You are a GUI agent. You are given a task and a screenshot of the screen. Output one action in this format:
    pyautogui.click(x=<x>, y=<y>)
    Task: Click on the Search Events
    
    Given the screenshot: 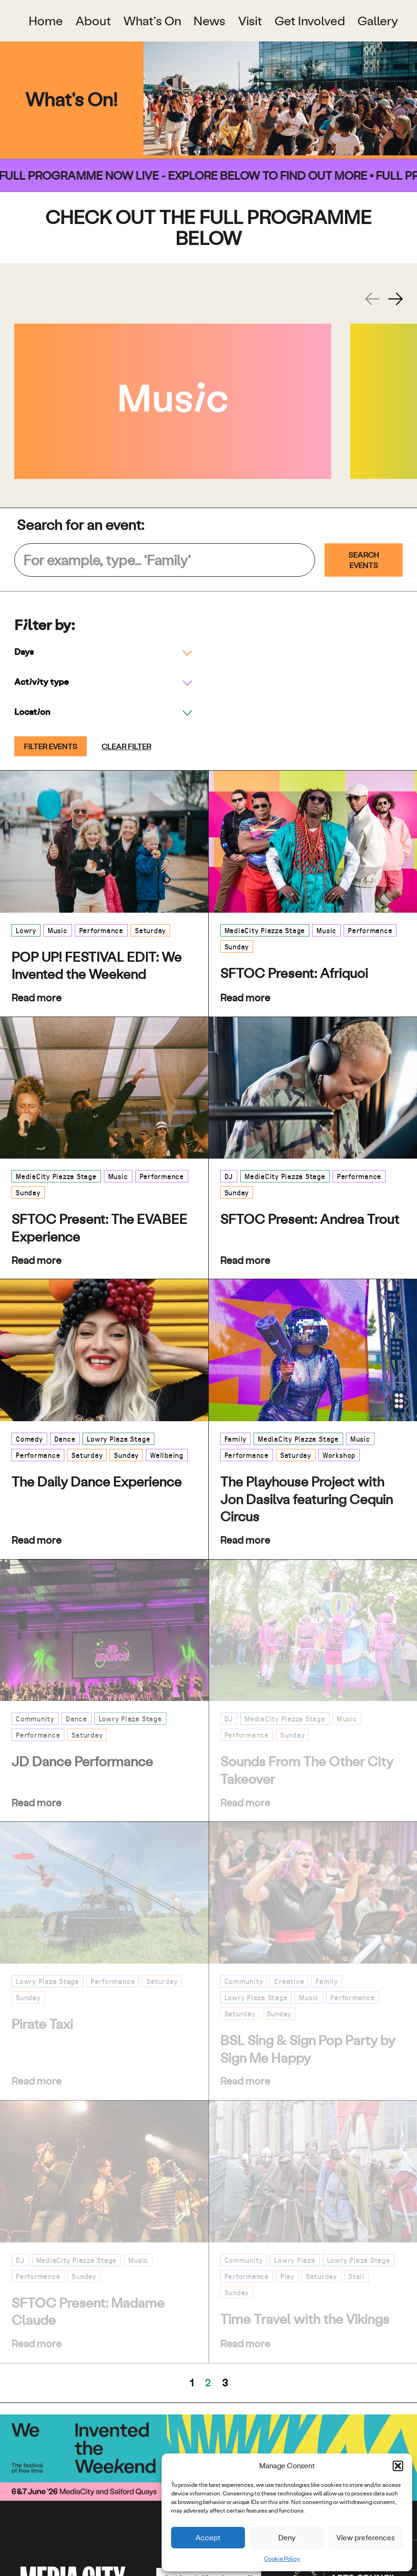 What is the action you would take?
    pyautogui.click(x=363, y=560)
    